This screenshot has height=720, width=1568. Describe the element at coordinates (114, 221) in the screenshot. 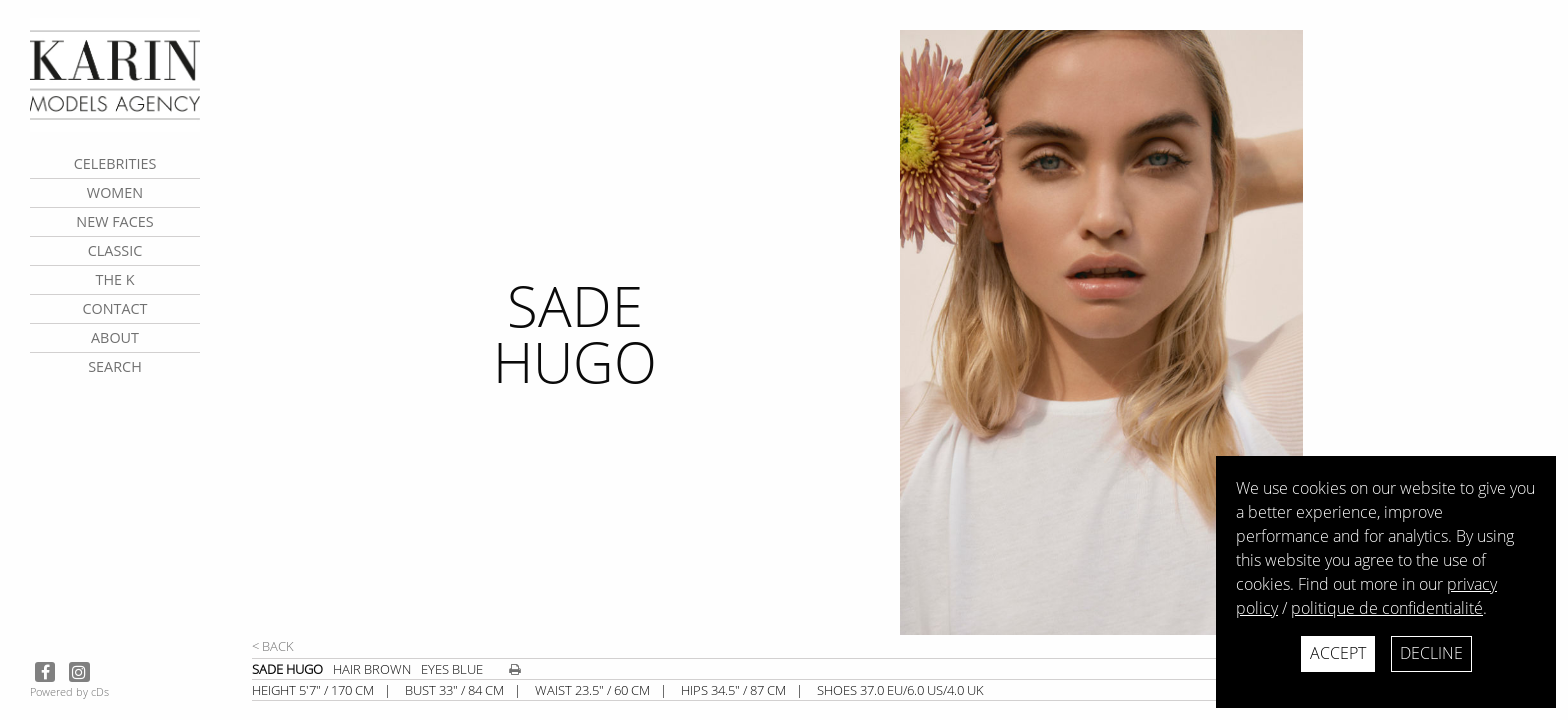

I see `New faces` at that location.